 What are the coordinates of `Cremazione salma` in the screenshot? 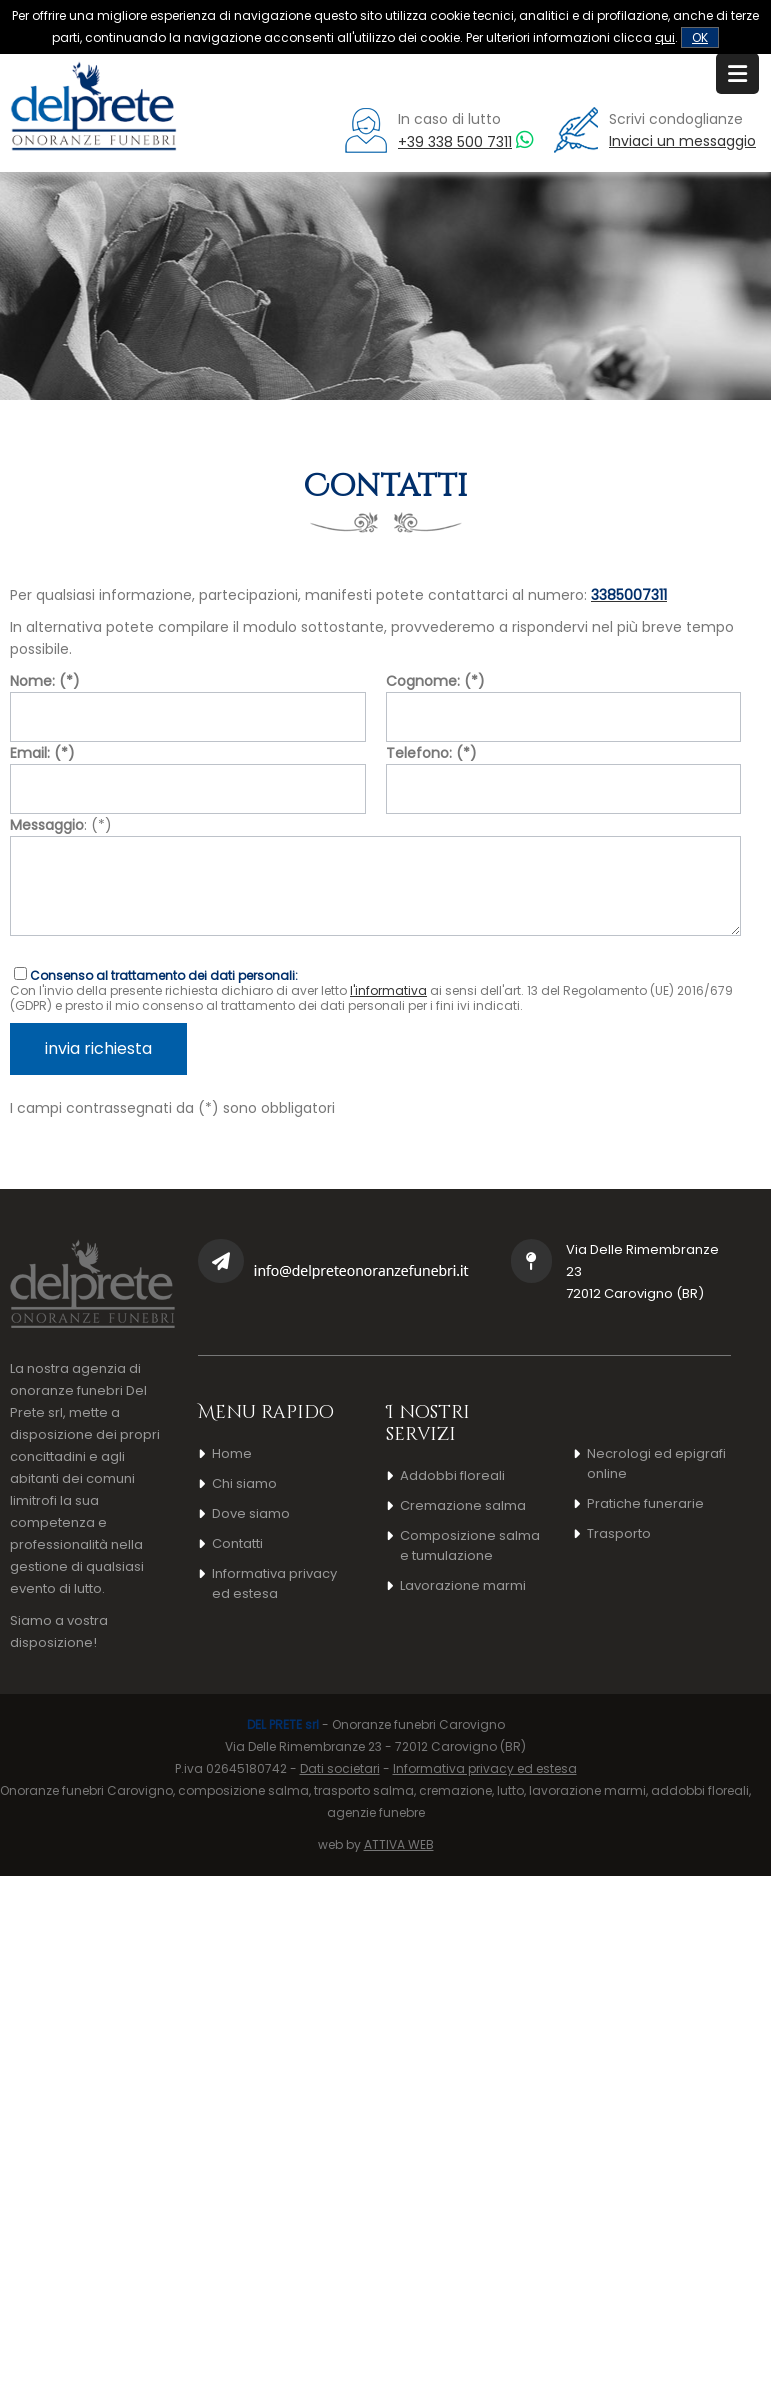 It's located at (463, 1505).